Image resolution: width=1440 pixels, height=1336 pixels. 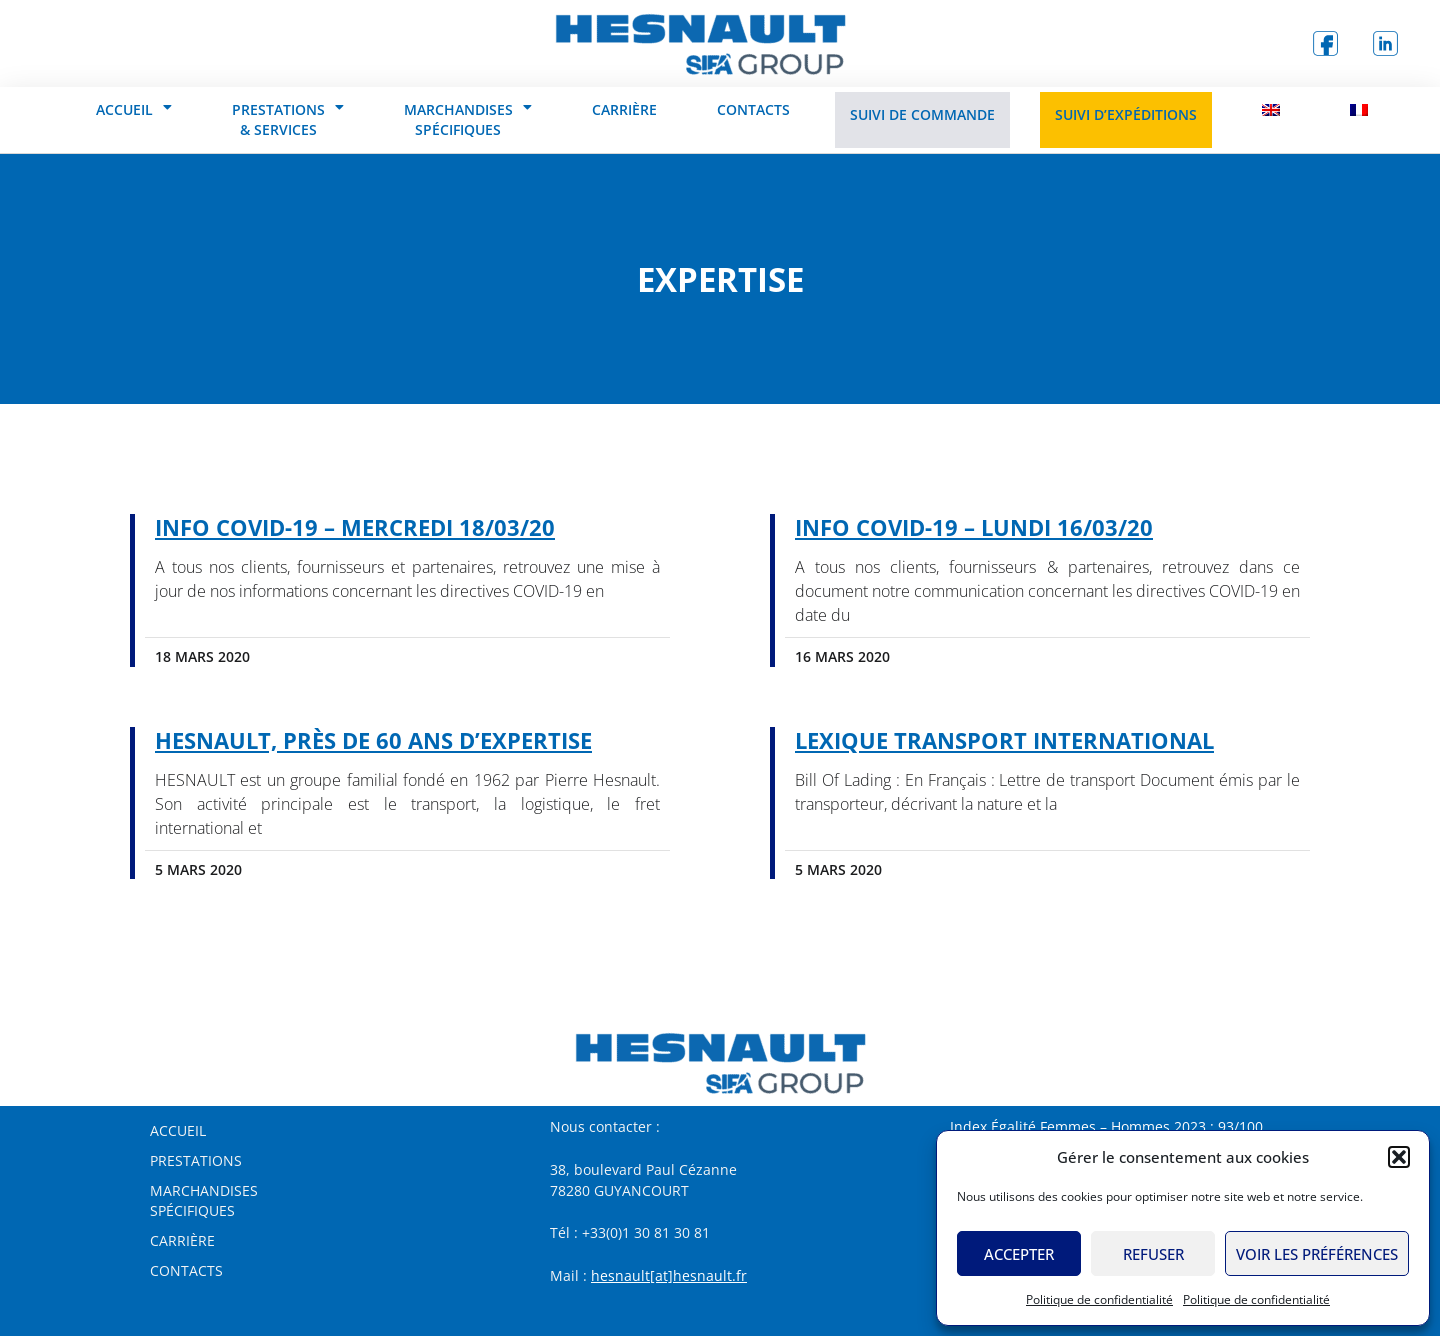 I want to click on Accepter, so click(x=1019, y=1254).